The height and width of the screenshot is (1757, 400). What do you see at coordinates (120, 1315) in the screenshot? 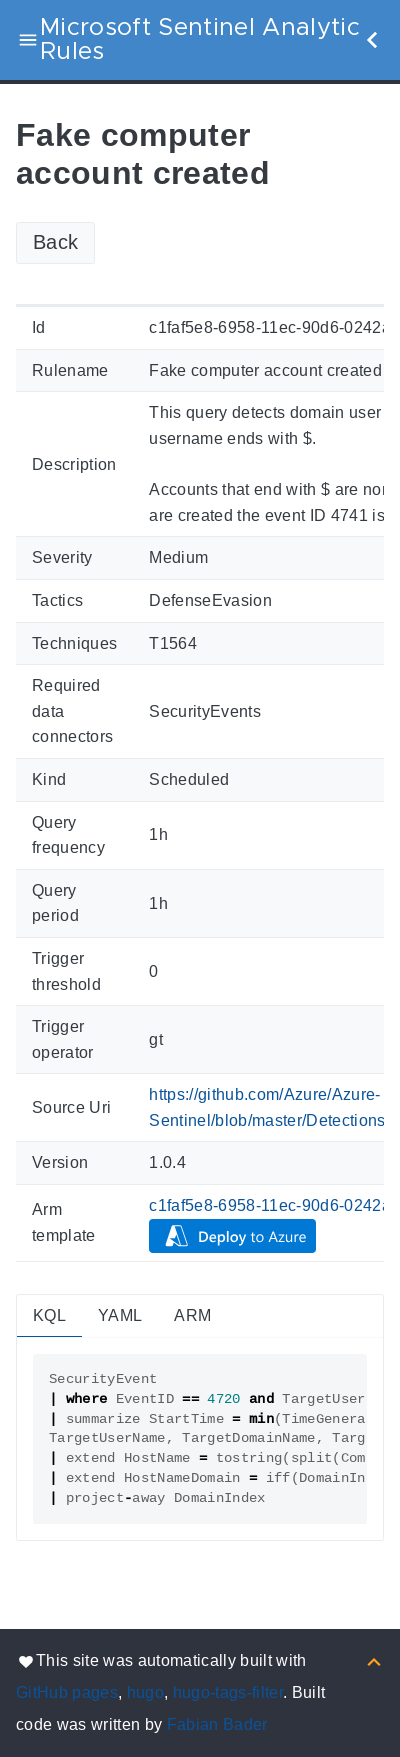
I see `YAML` at bounding box center [120, 1315].